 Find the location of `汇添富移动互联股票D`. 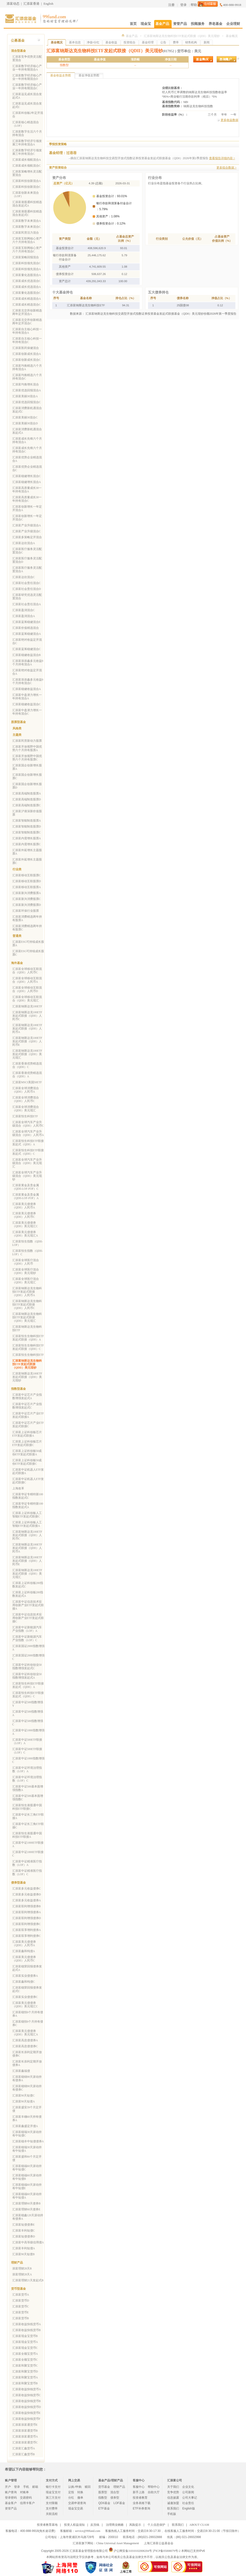

汇添富移动互联股票D is located at coordinates (26, 881).